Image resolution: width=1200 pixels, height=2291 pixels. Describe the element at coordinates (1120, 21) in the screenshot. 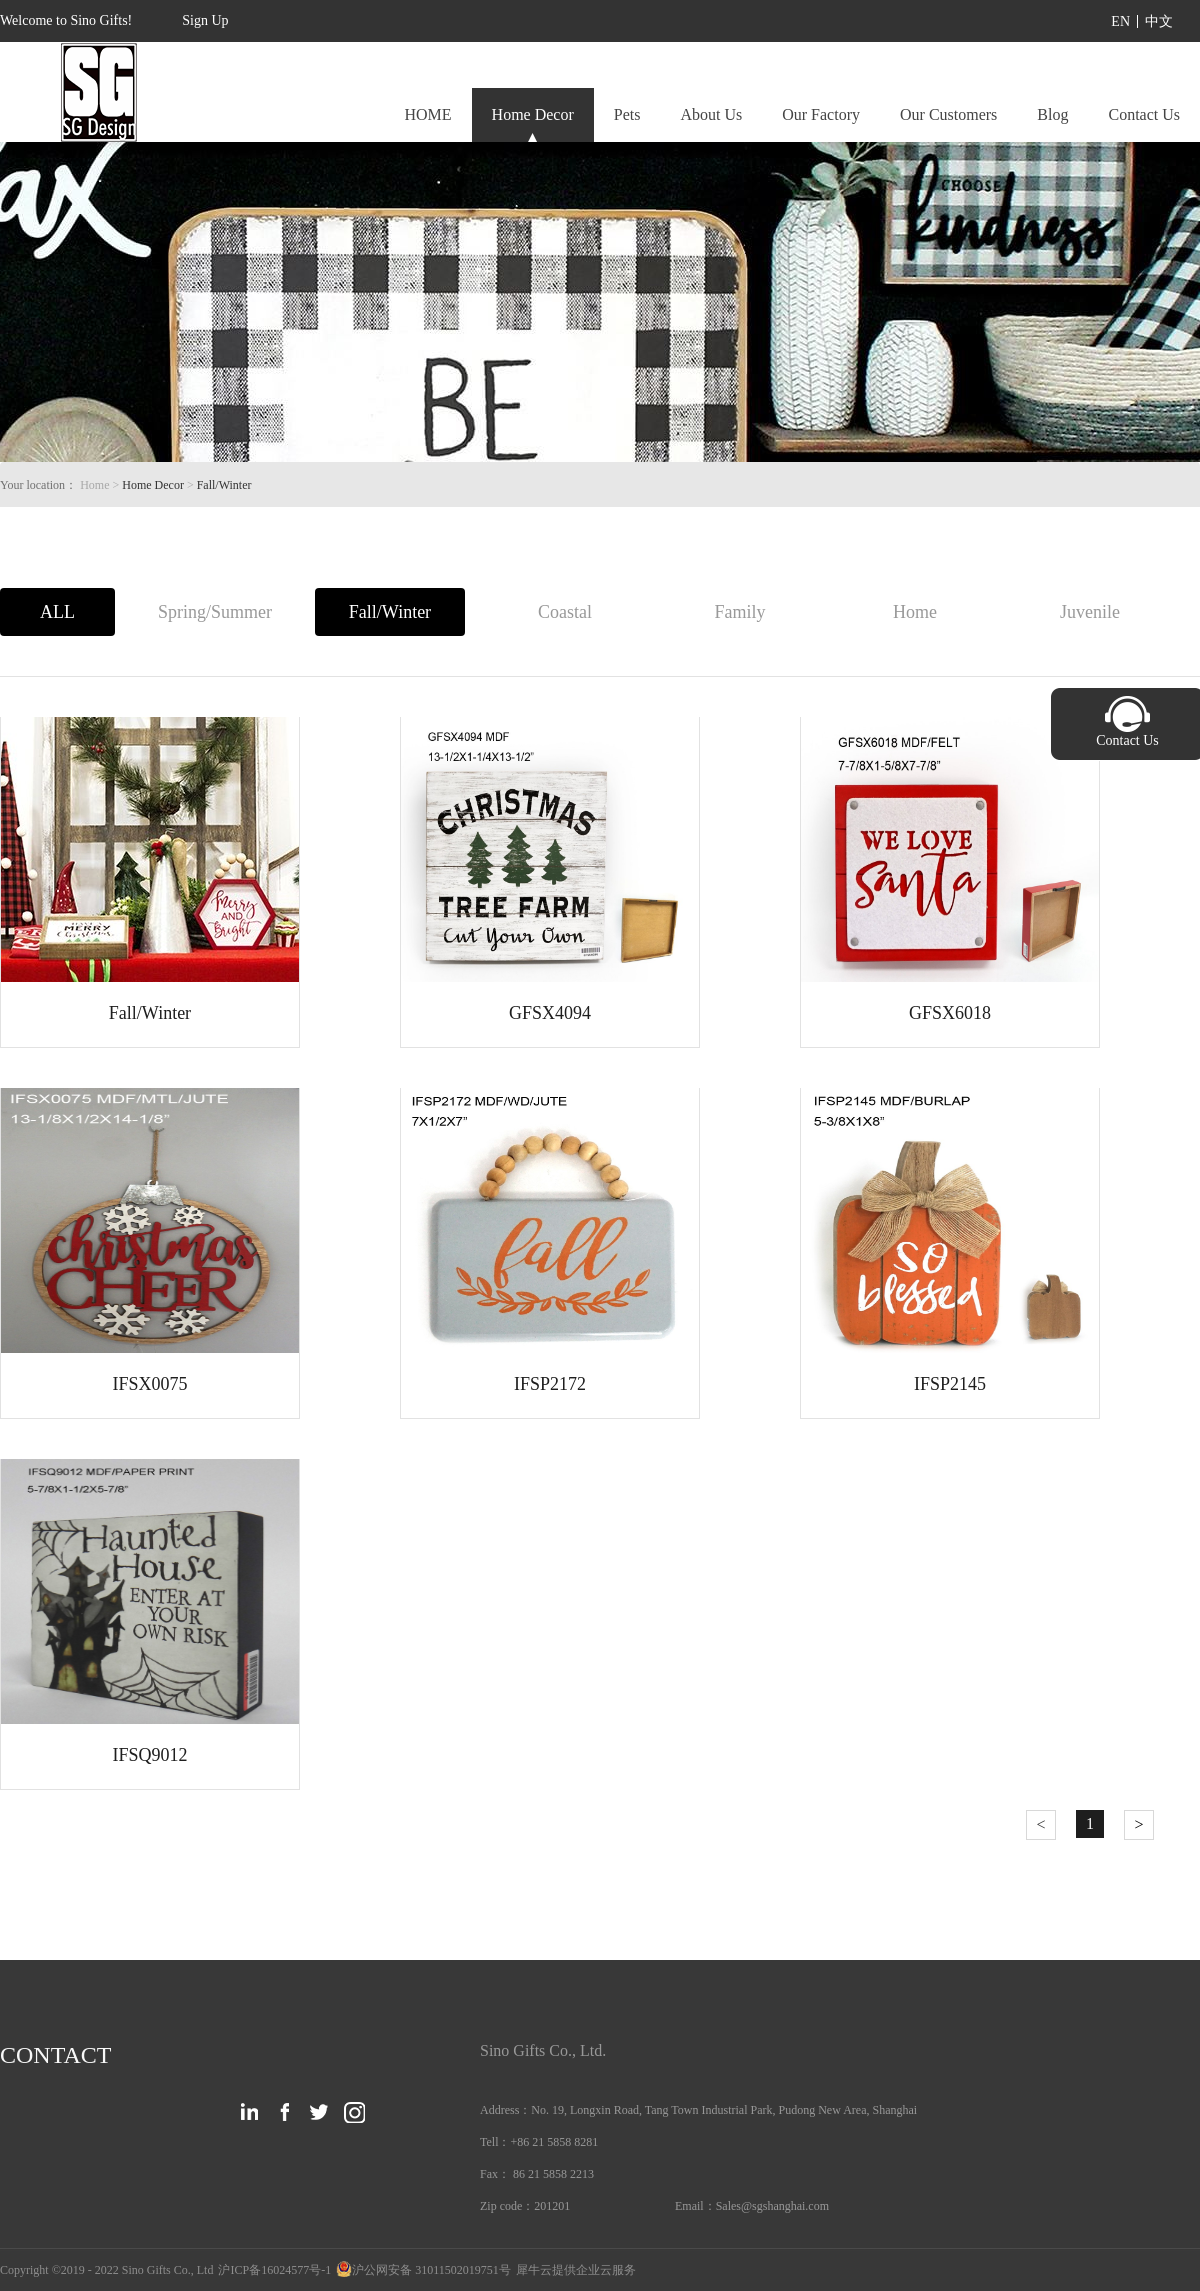

I see `EN` at that location.